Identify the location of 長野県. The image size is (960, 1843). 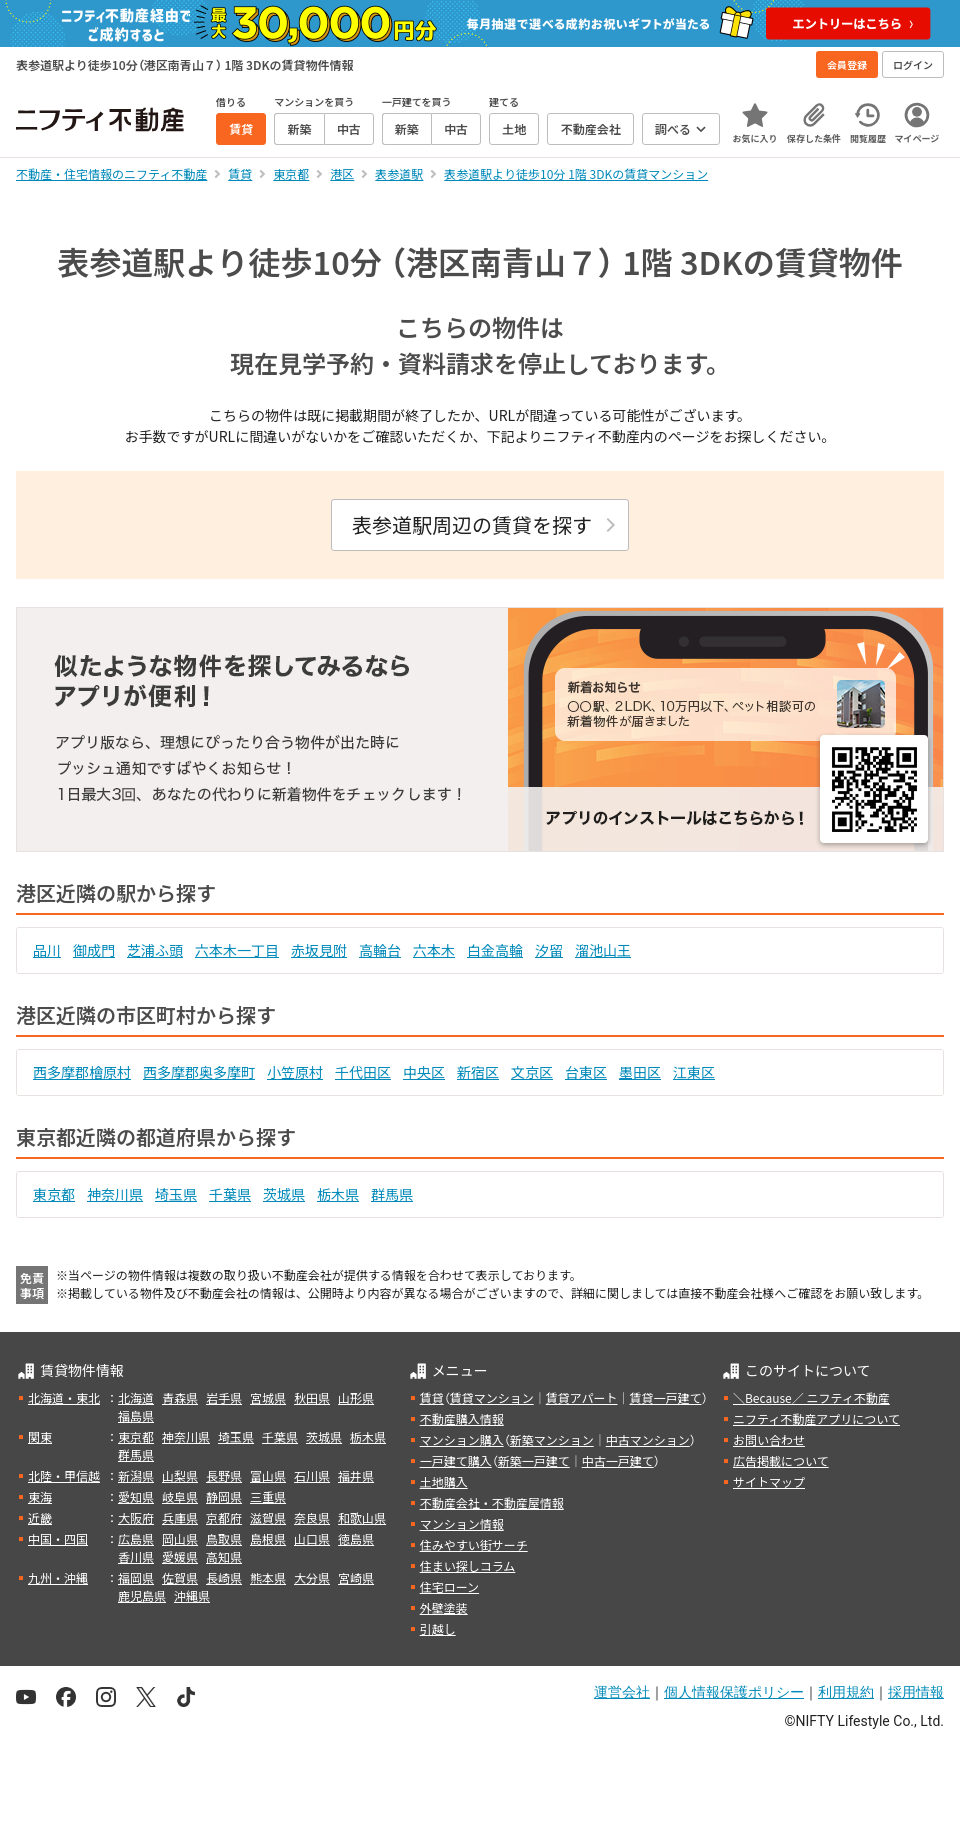
(224, 1475).